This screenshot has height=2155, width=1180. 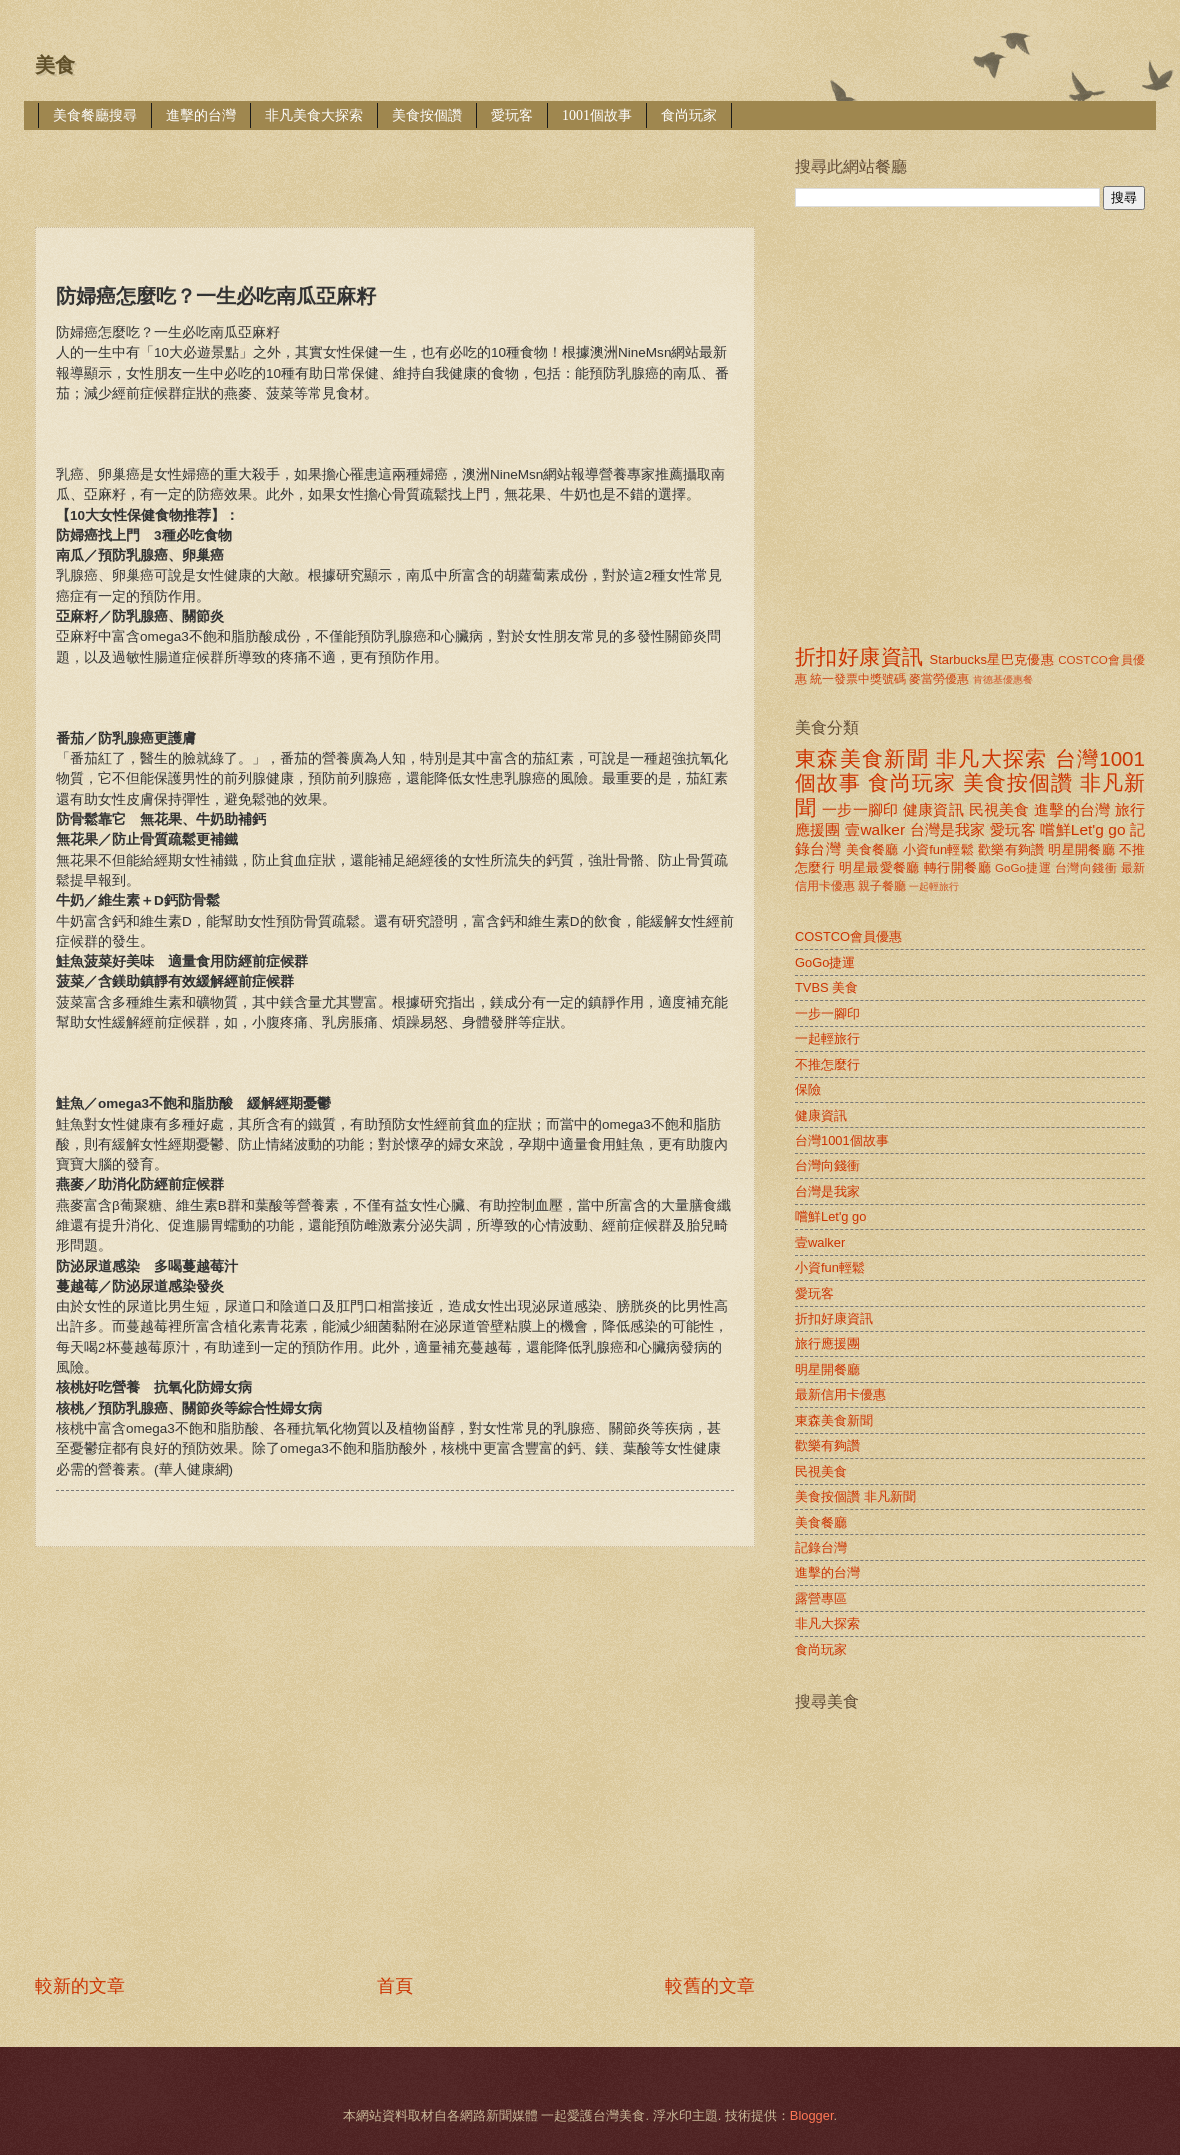 I want to click on 轉行開餐廳, so click(x=957, y=867).